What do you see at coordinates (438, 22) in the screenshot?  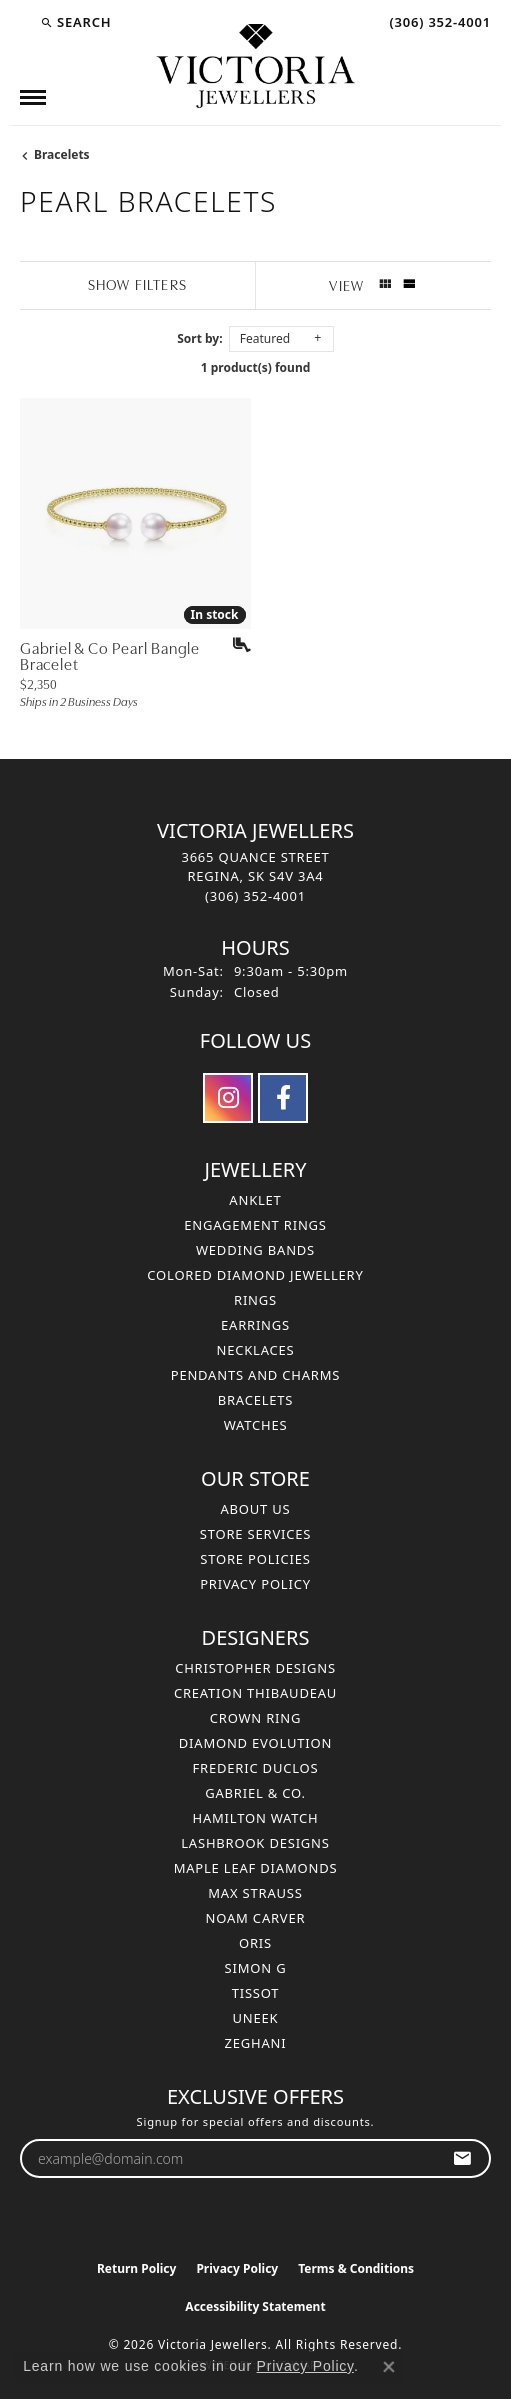 I see `[link]` at bounding box center [438, 22].